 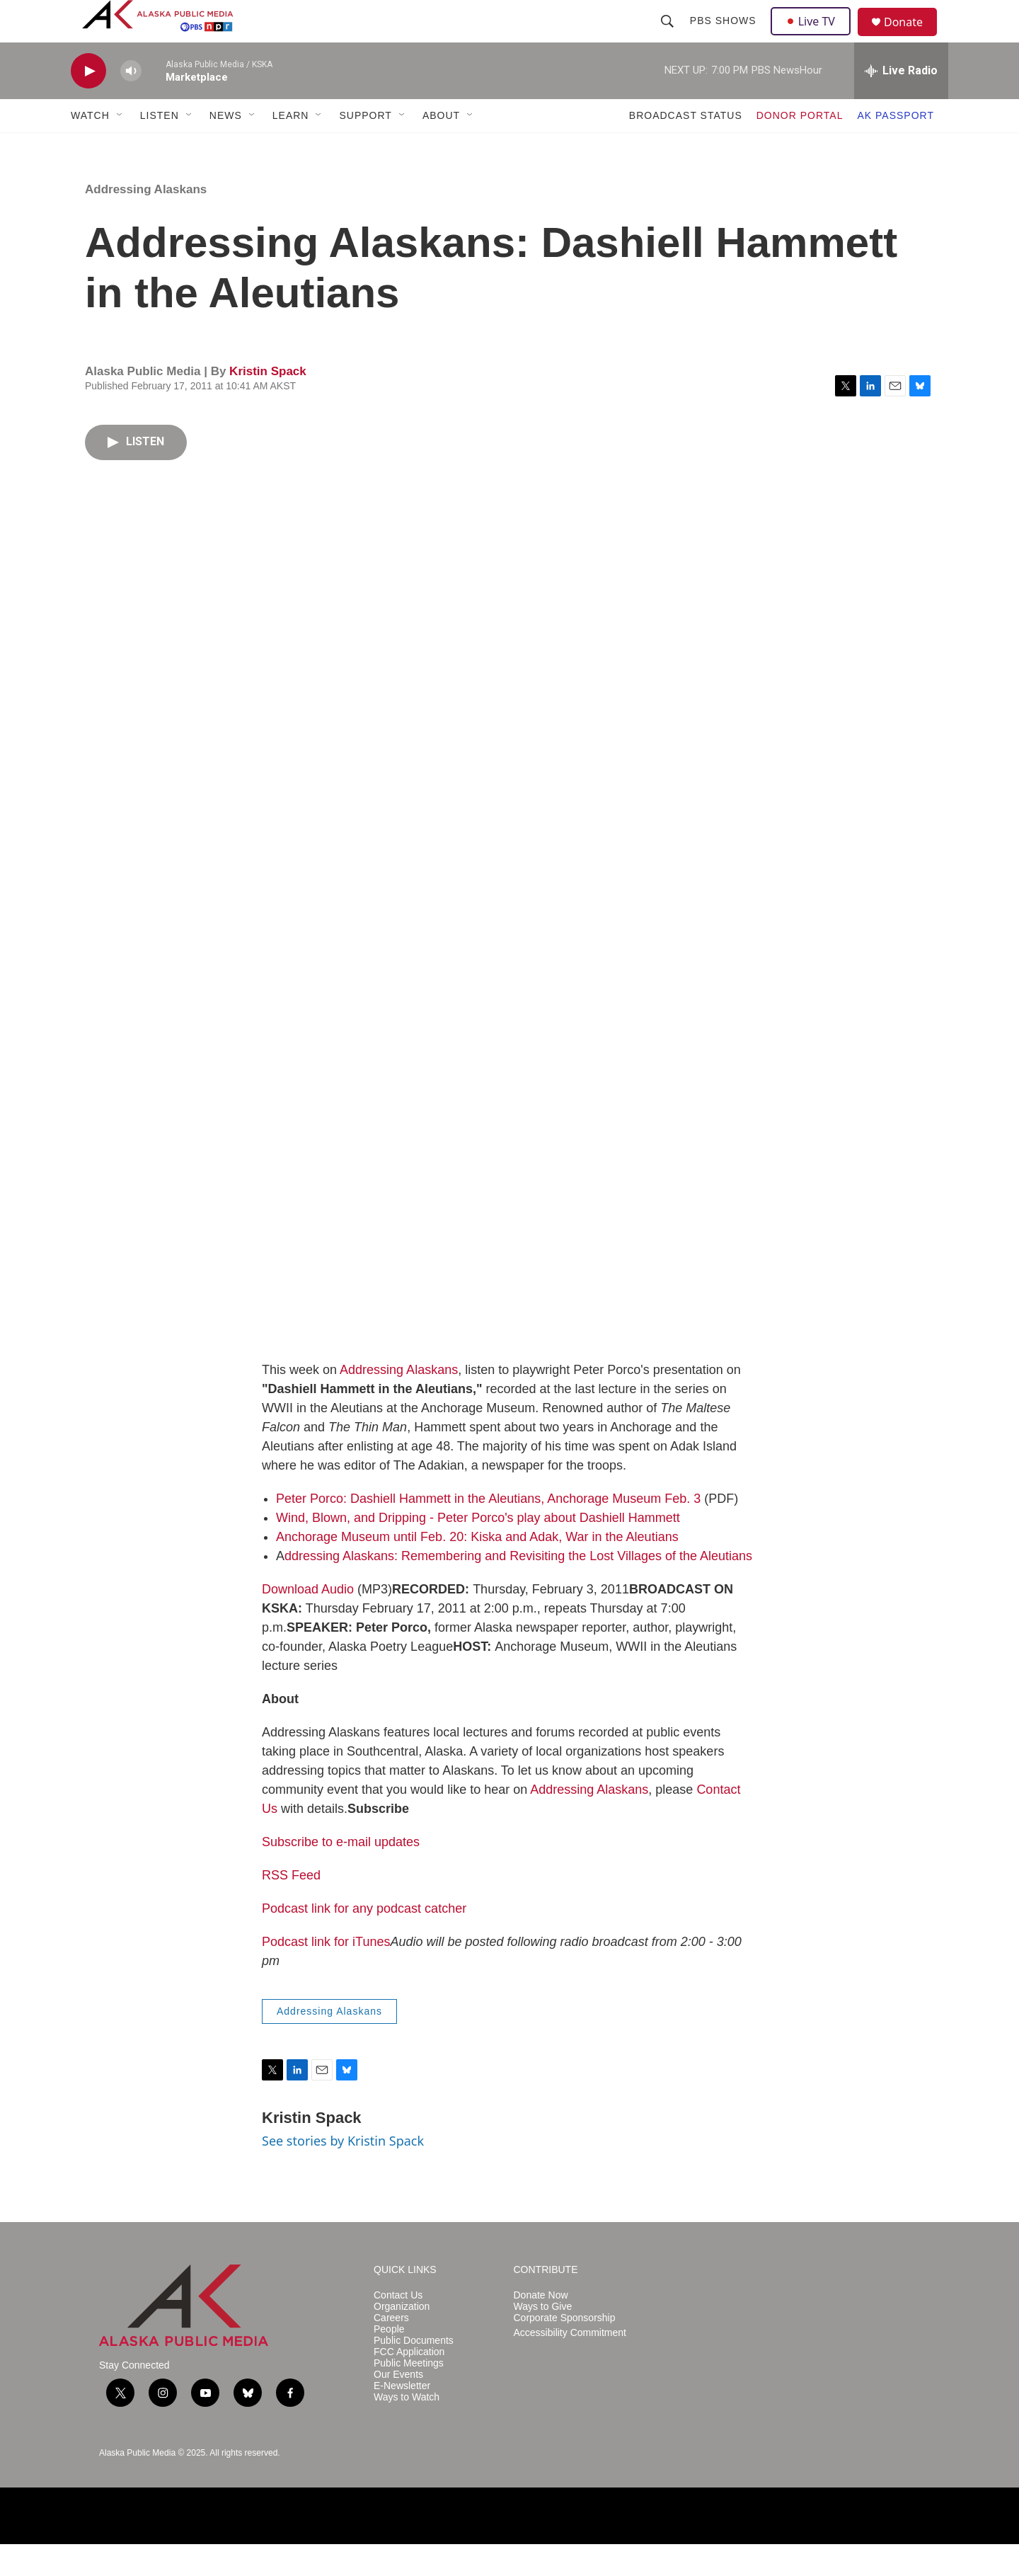 What do you see at coordinates (814, 36) in the screenshot?
I see `Live TV` at bounding box center [814, 36].